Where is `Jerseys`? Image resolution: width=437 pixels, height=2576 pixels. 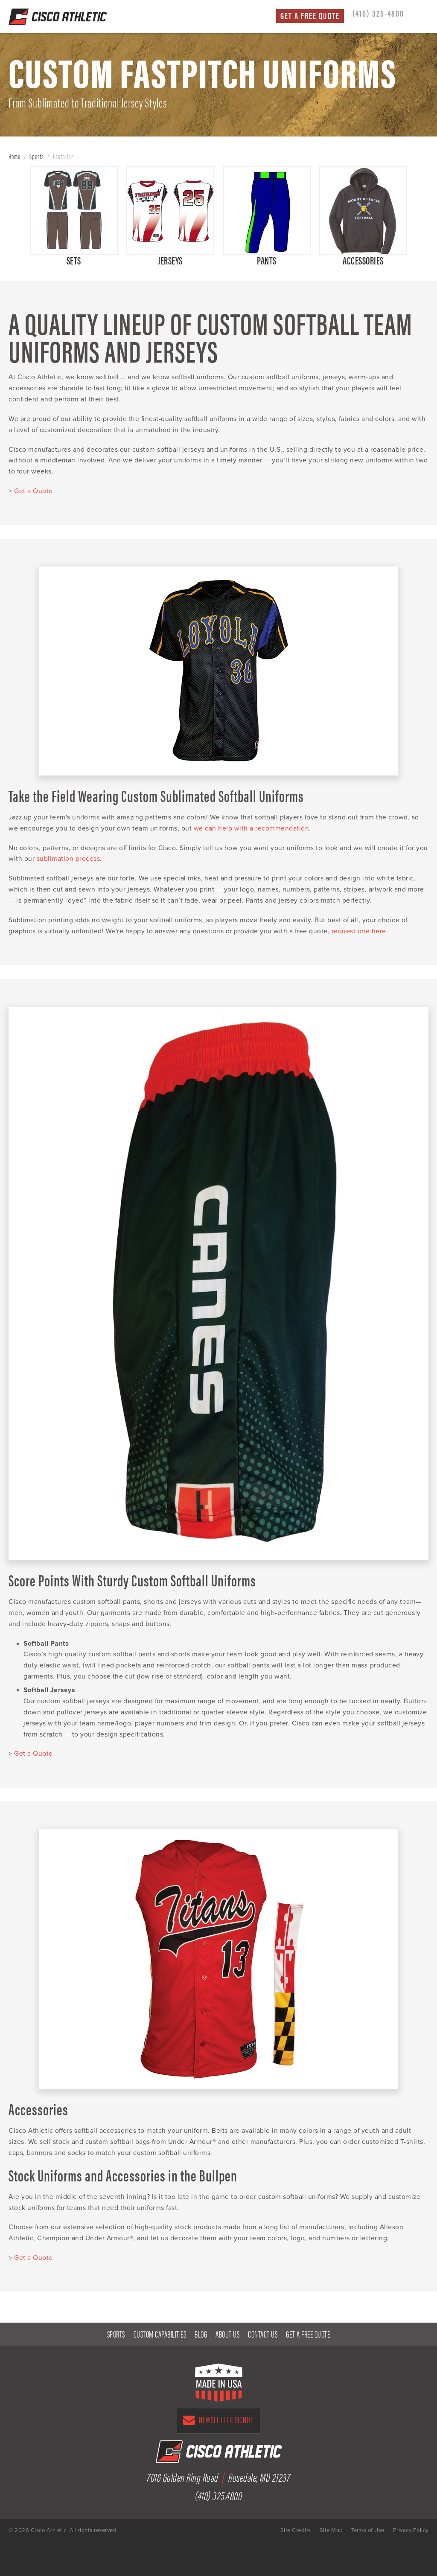 Jerseys is located at coordinates (170, 260).